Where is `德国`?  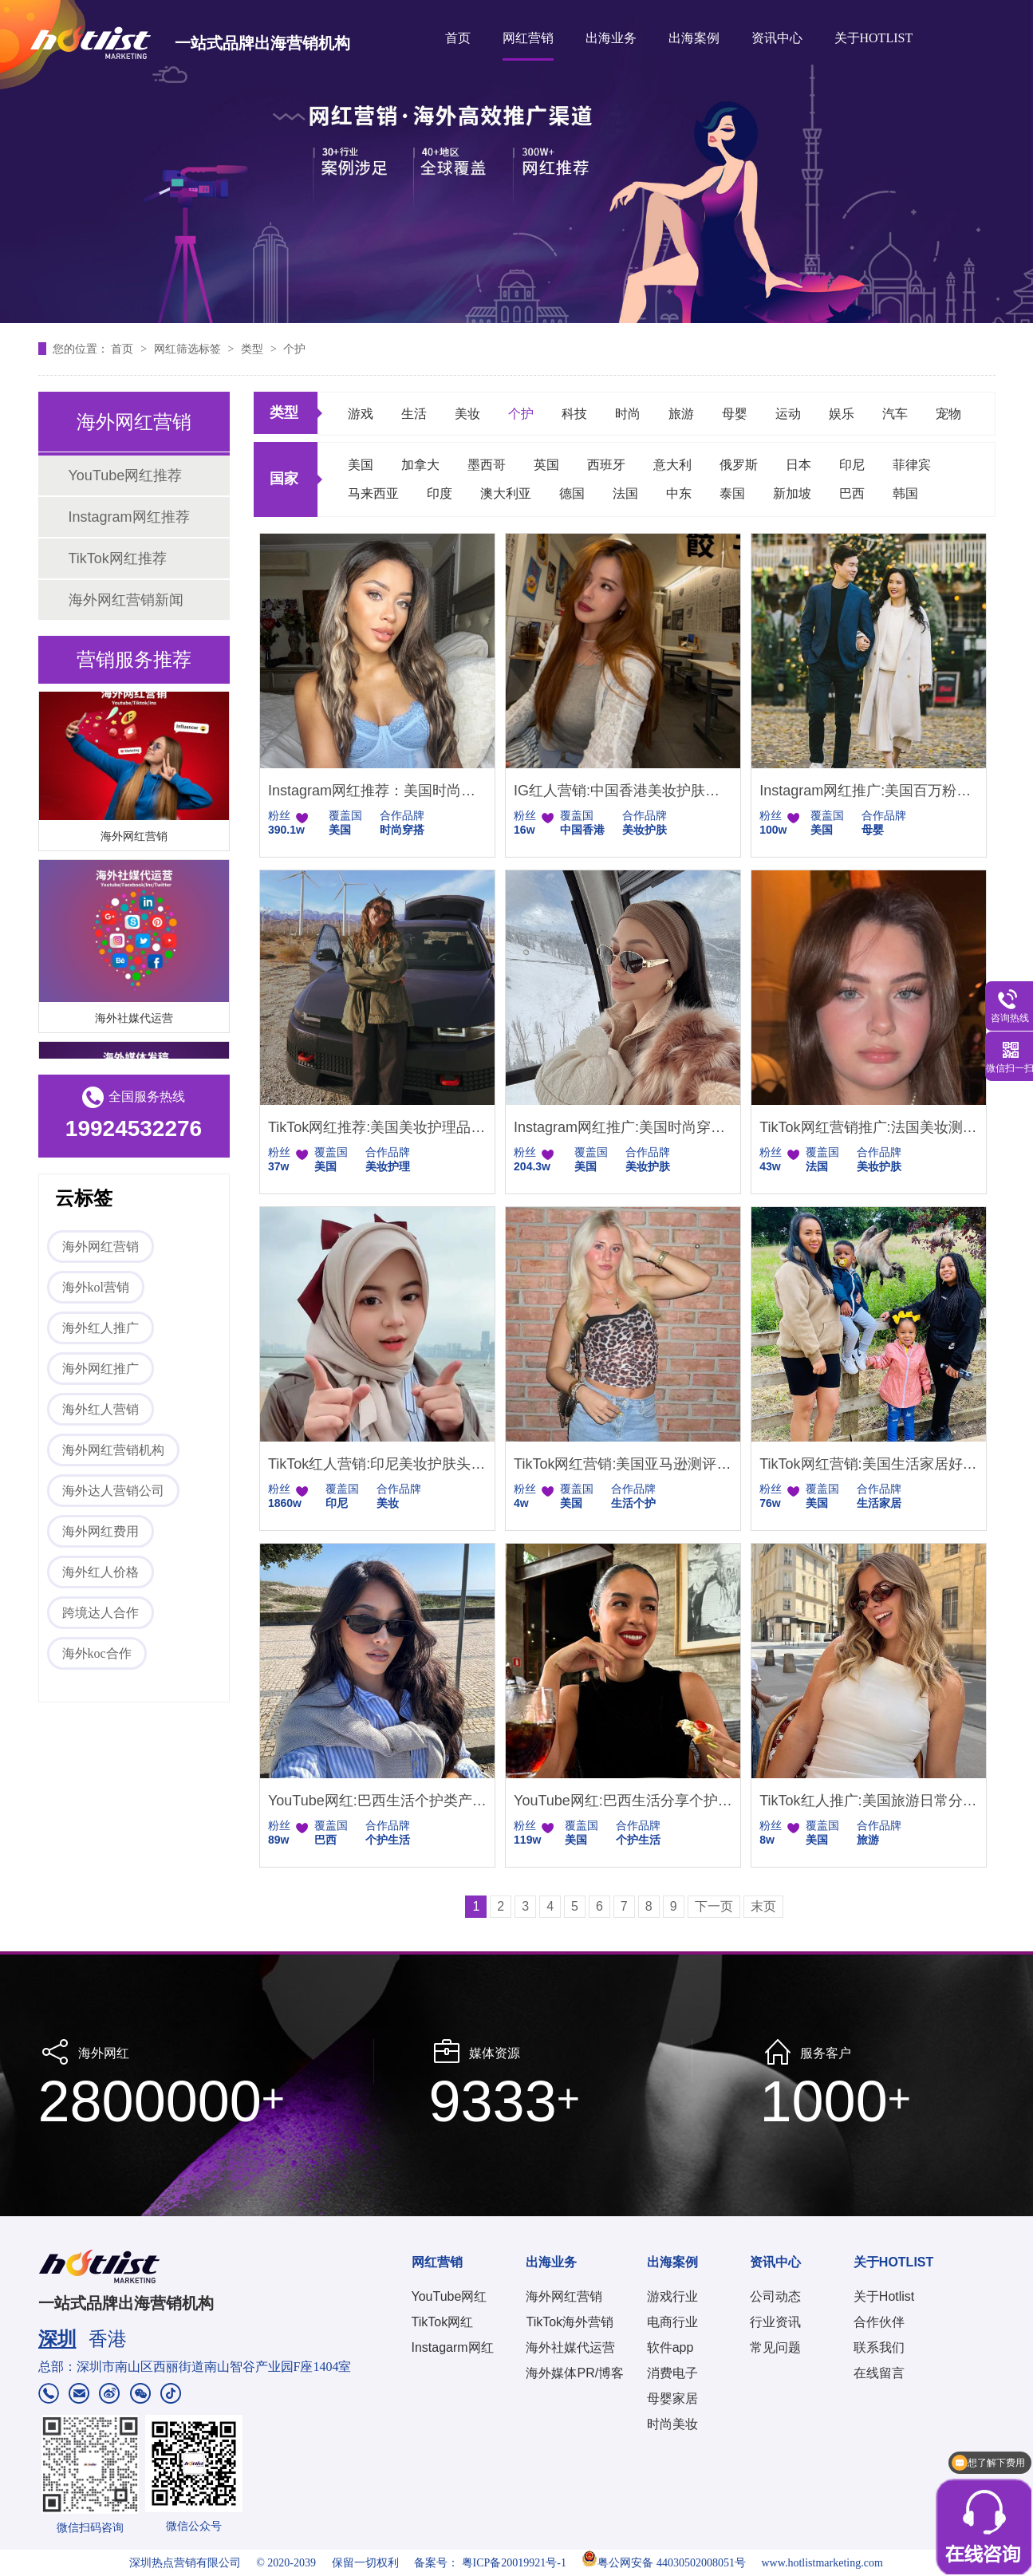 德国 is located at coordinates (572, 493).